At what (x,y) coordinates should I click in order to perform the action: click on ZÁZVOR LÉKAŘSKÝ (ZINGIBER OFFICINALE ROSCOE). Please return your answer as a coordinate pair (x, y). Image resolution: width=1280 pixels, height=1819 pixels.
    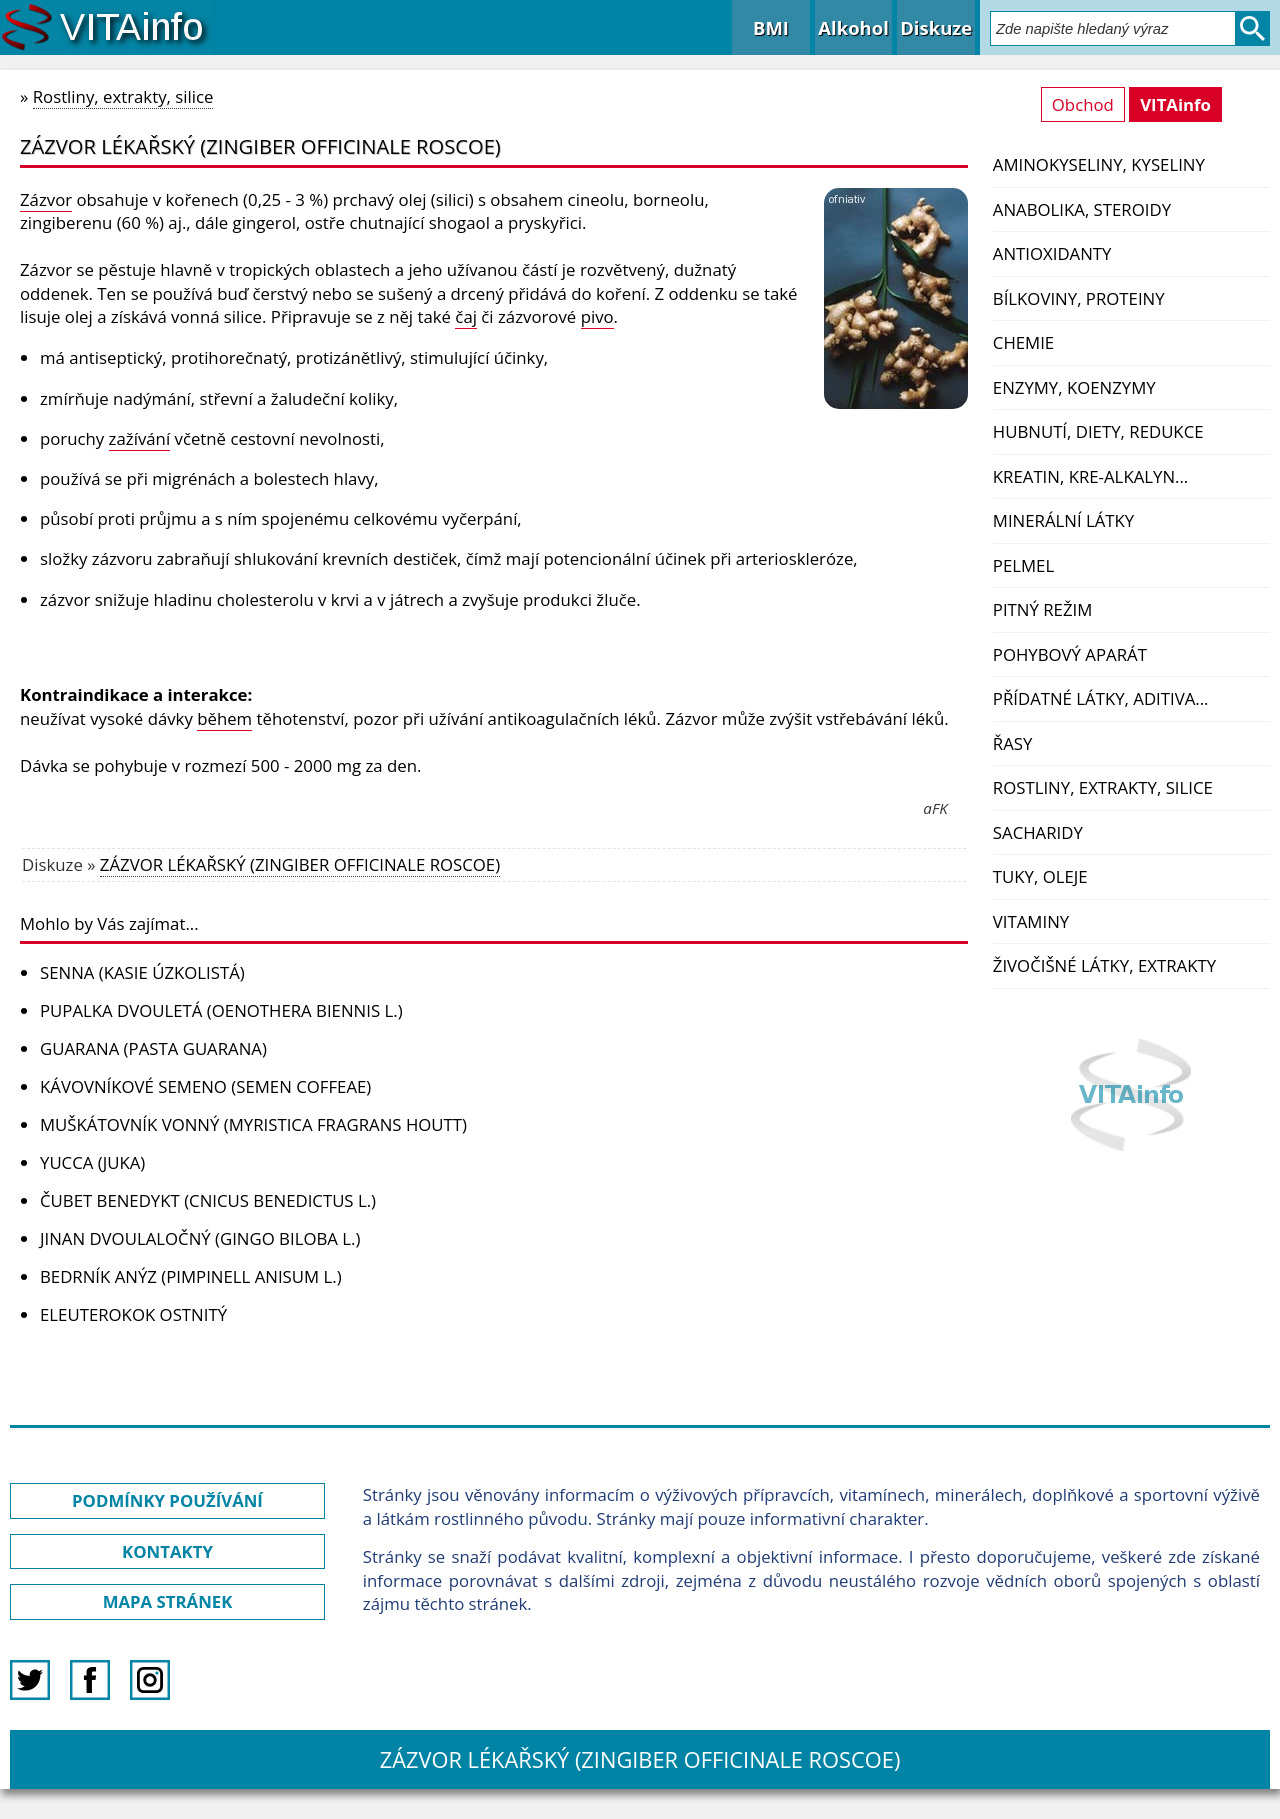
    Looking at the image, I should click on (300, 864).